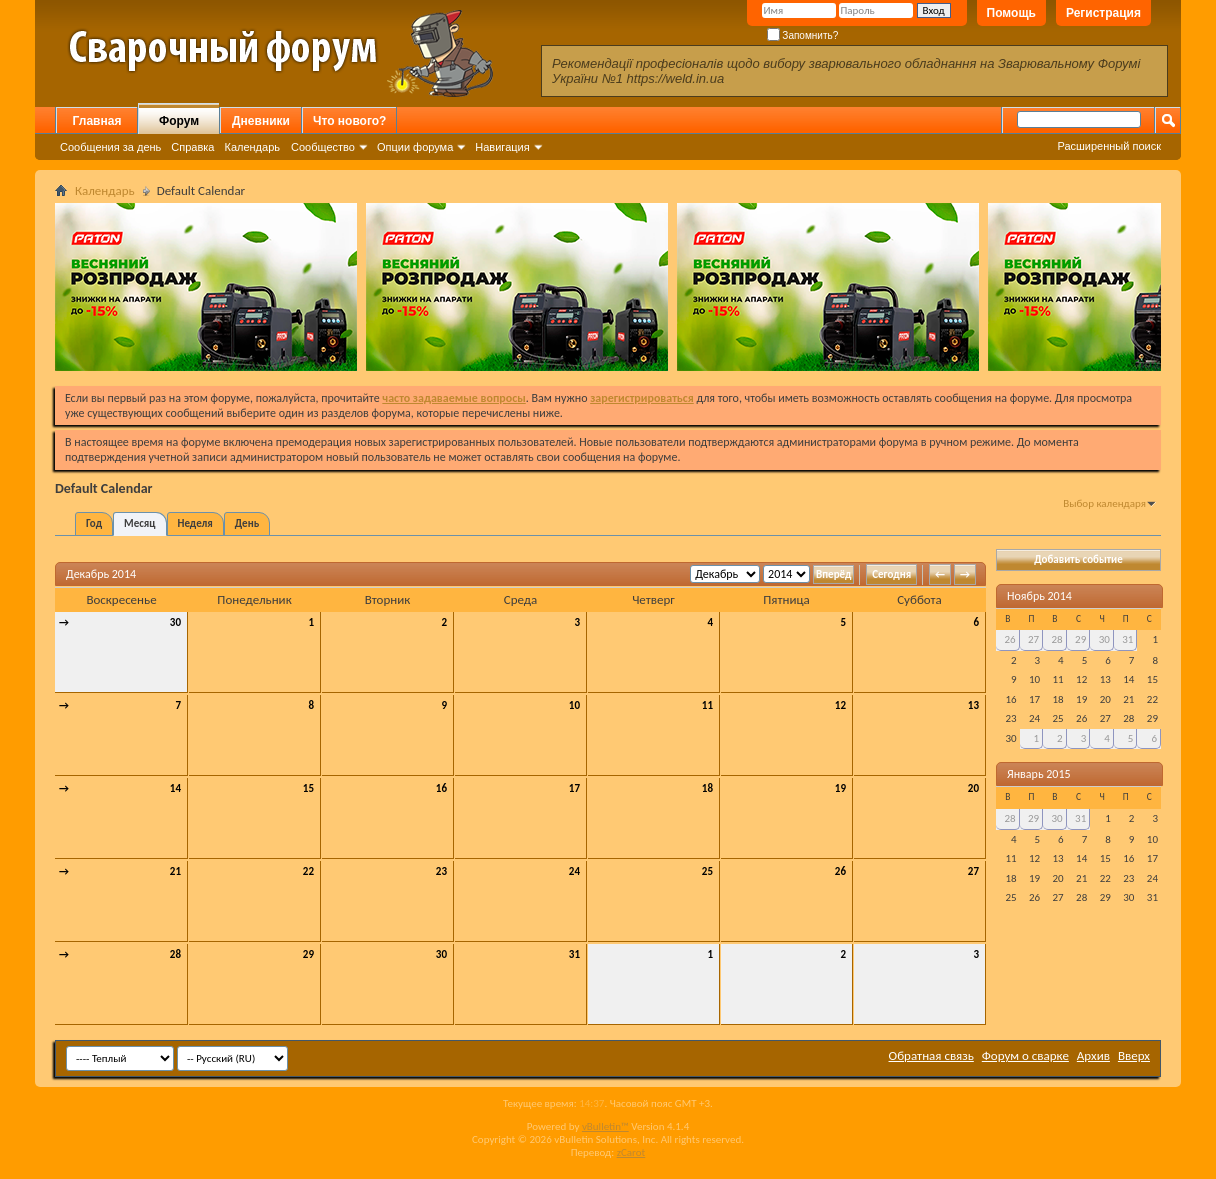  I want to click on Форум о сварке, so click(1025, 1055).